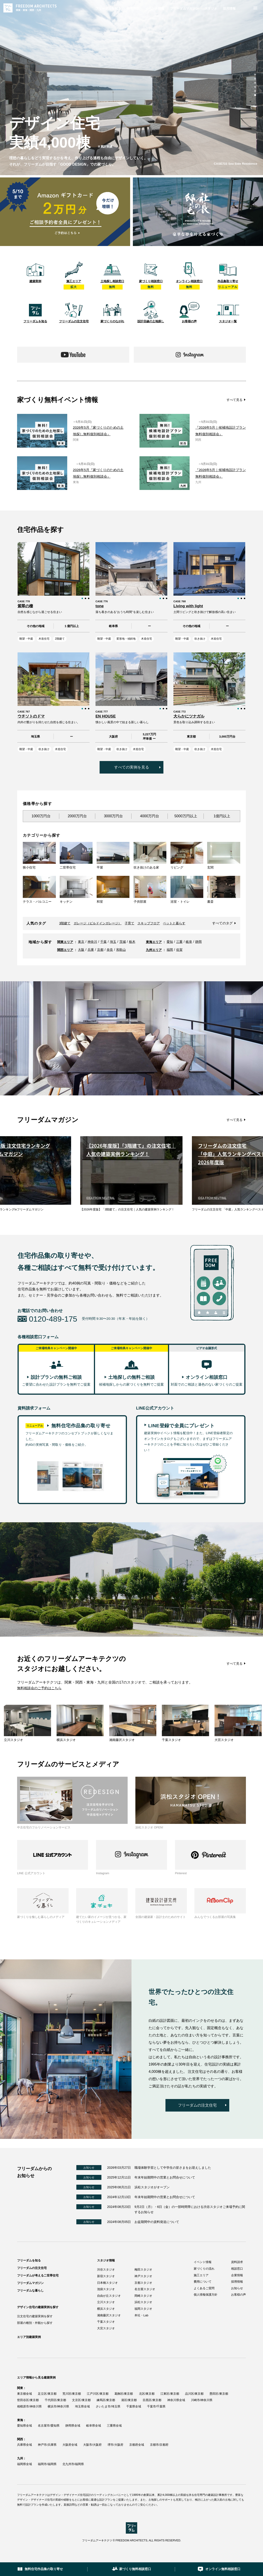 The image size is (263, 2576). Describe the element at coordinates (72, 2425) in the screenshot. I see `静岡県全域` at that location.